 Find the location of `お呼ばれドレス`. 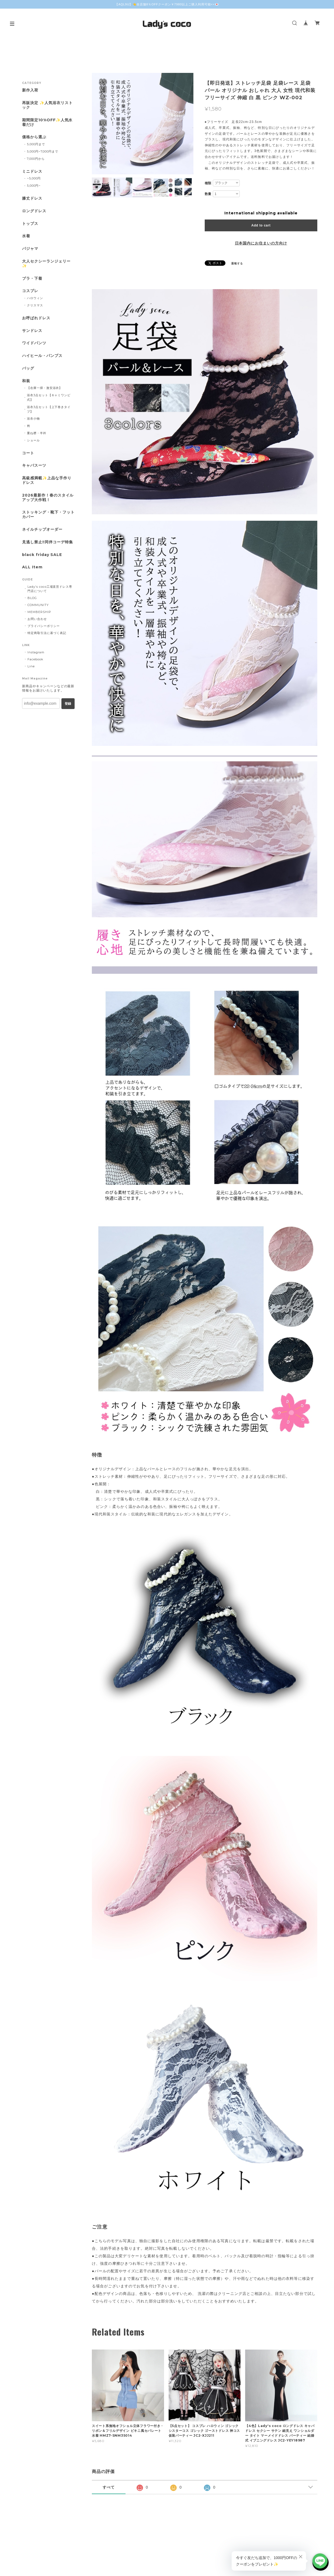

お呼ばれドレス is located at coordinates (36, 318).